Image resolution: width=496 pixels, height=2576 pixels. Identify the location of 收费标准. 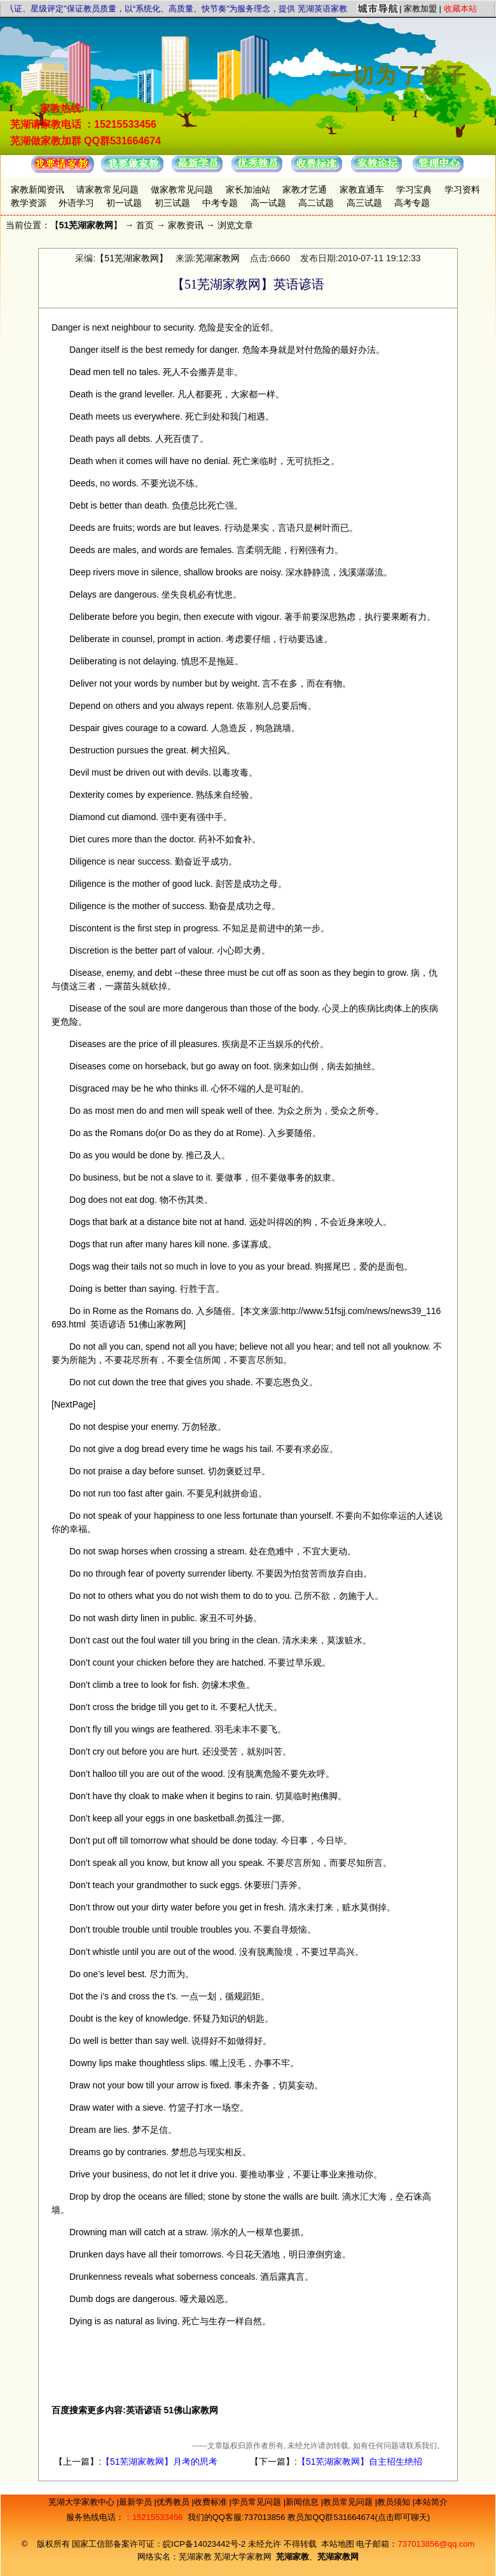
(212, 2502).